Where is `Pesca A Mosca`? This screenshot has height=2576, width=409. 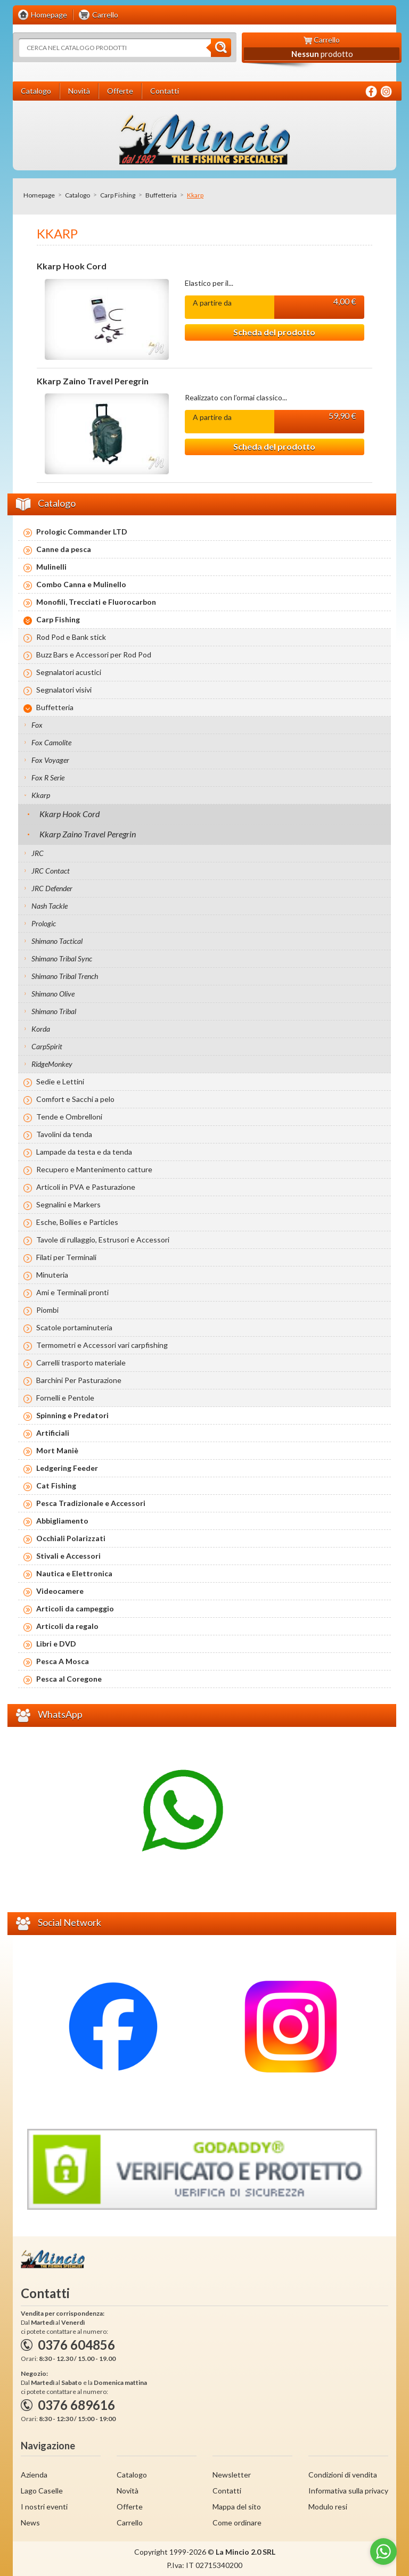 Pesca A Mosca is located at coordinates (62, 1661).